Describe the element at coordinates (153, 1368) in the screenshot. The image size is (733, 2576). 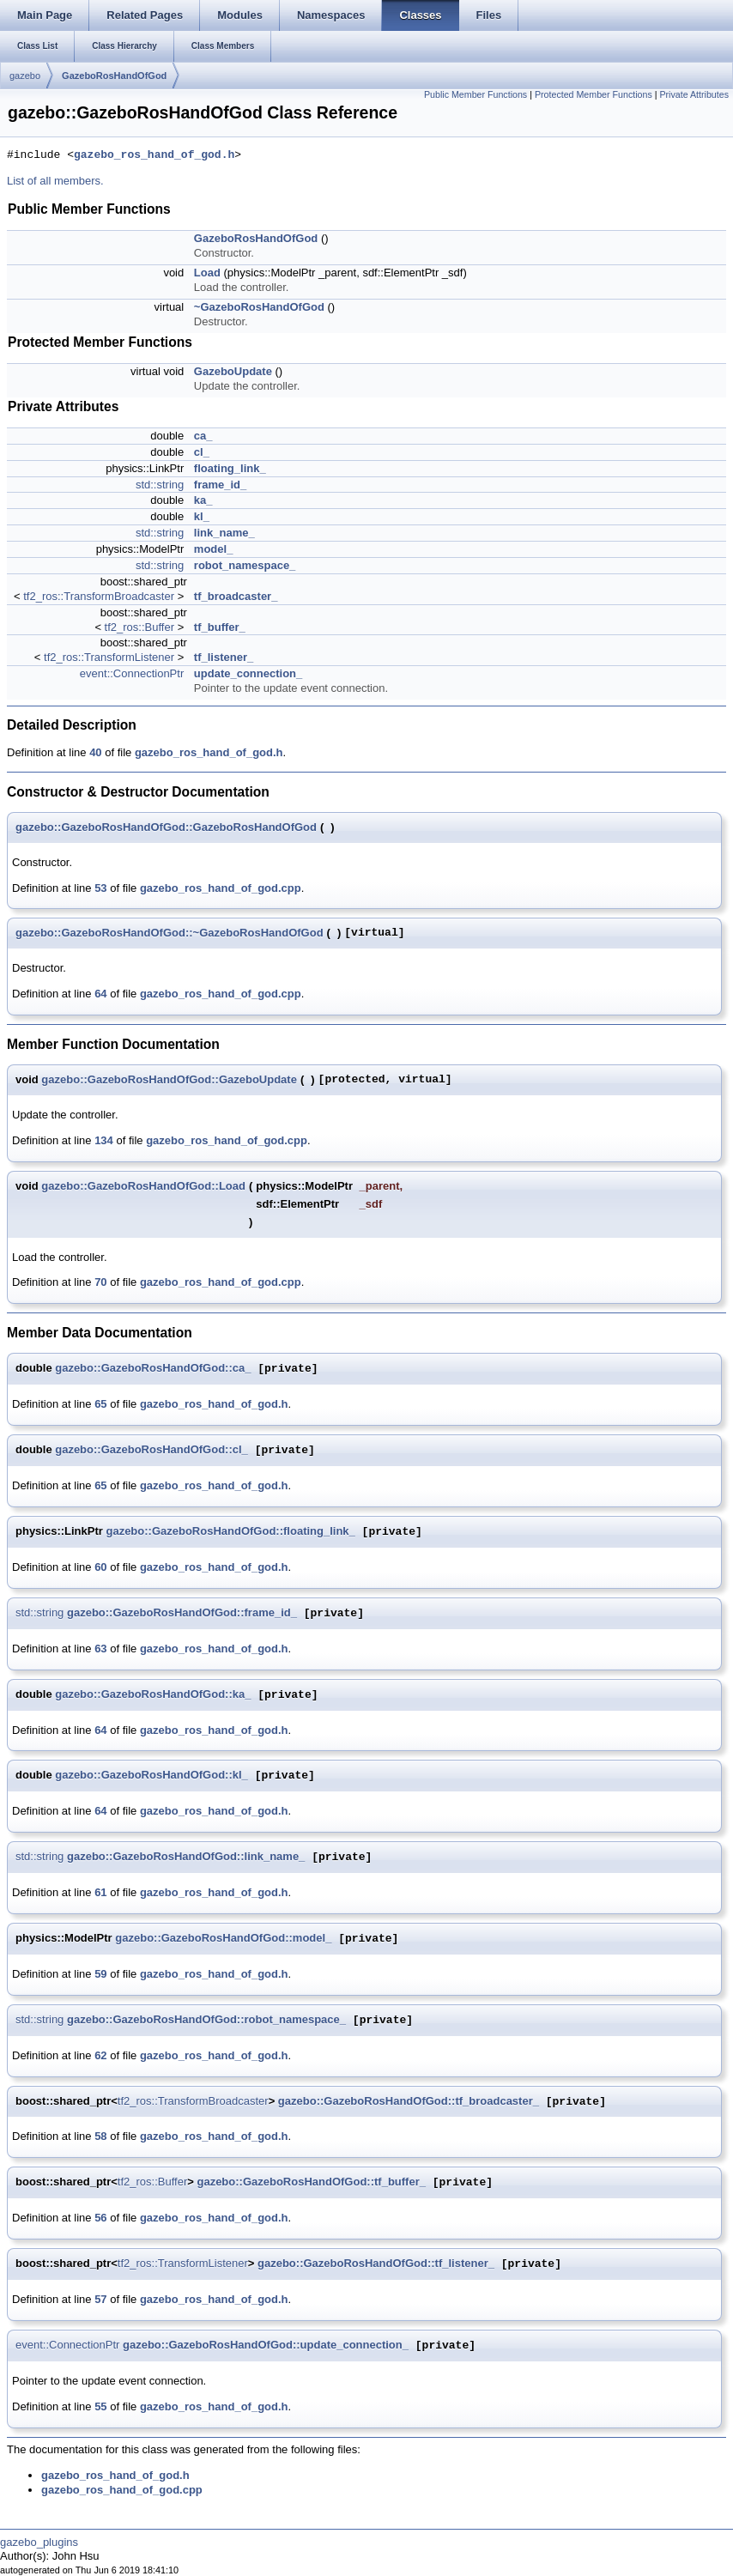
I see `gazebo::GazeboRosHandOfGod::ca_` at that location.